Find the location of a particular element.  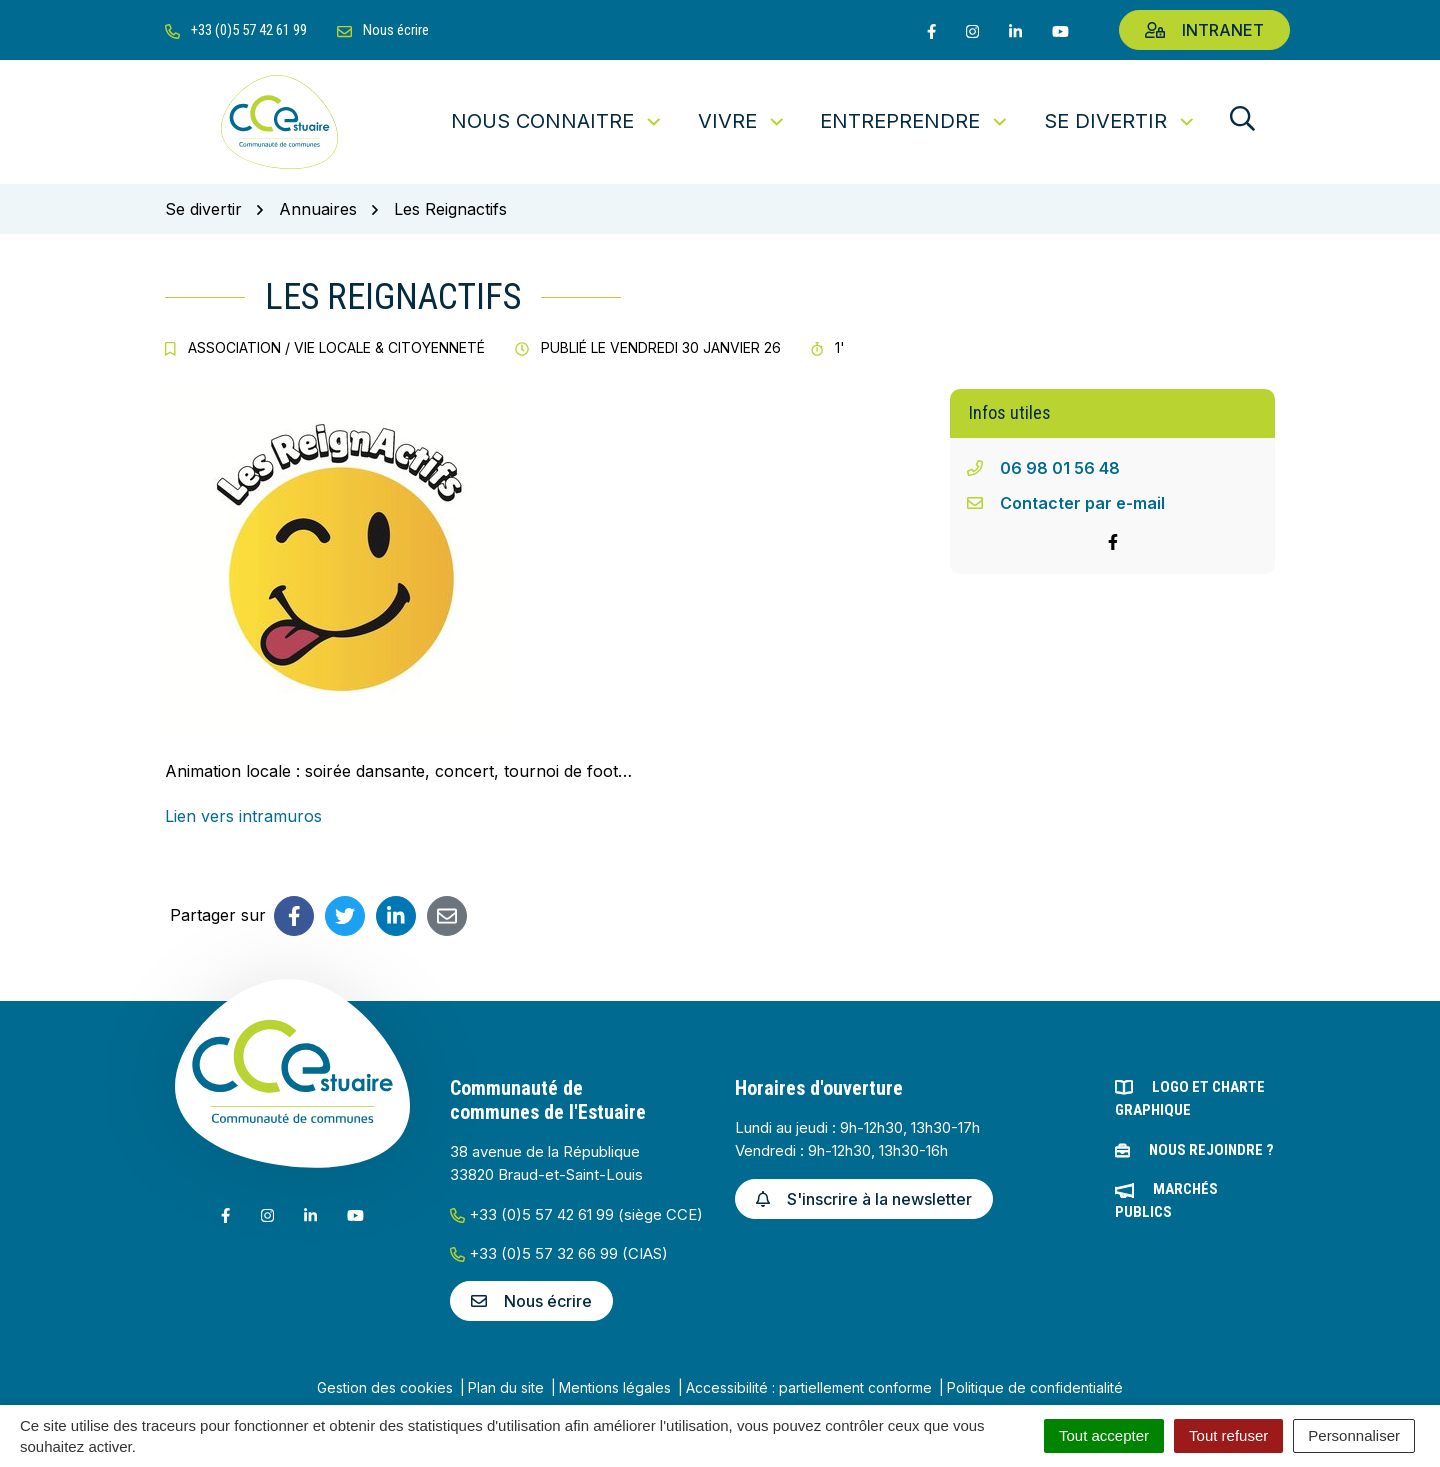

Se divertir is located at coordinates (1120, 121).